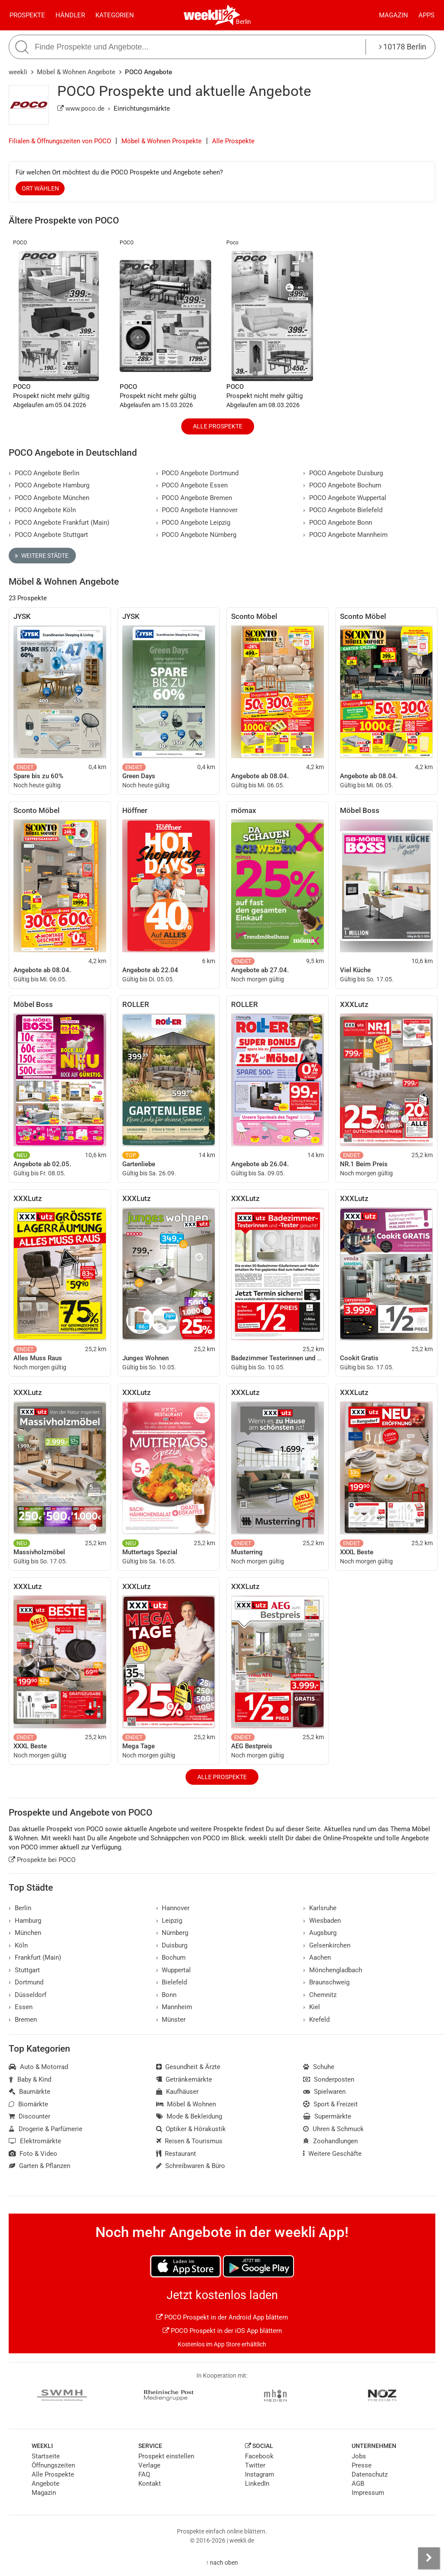 This screenshot has width=444, height=2576. I want to click on Leipzig, so click(169, 1921).